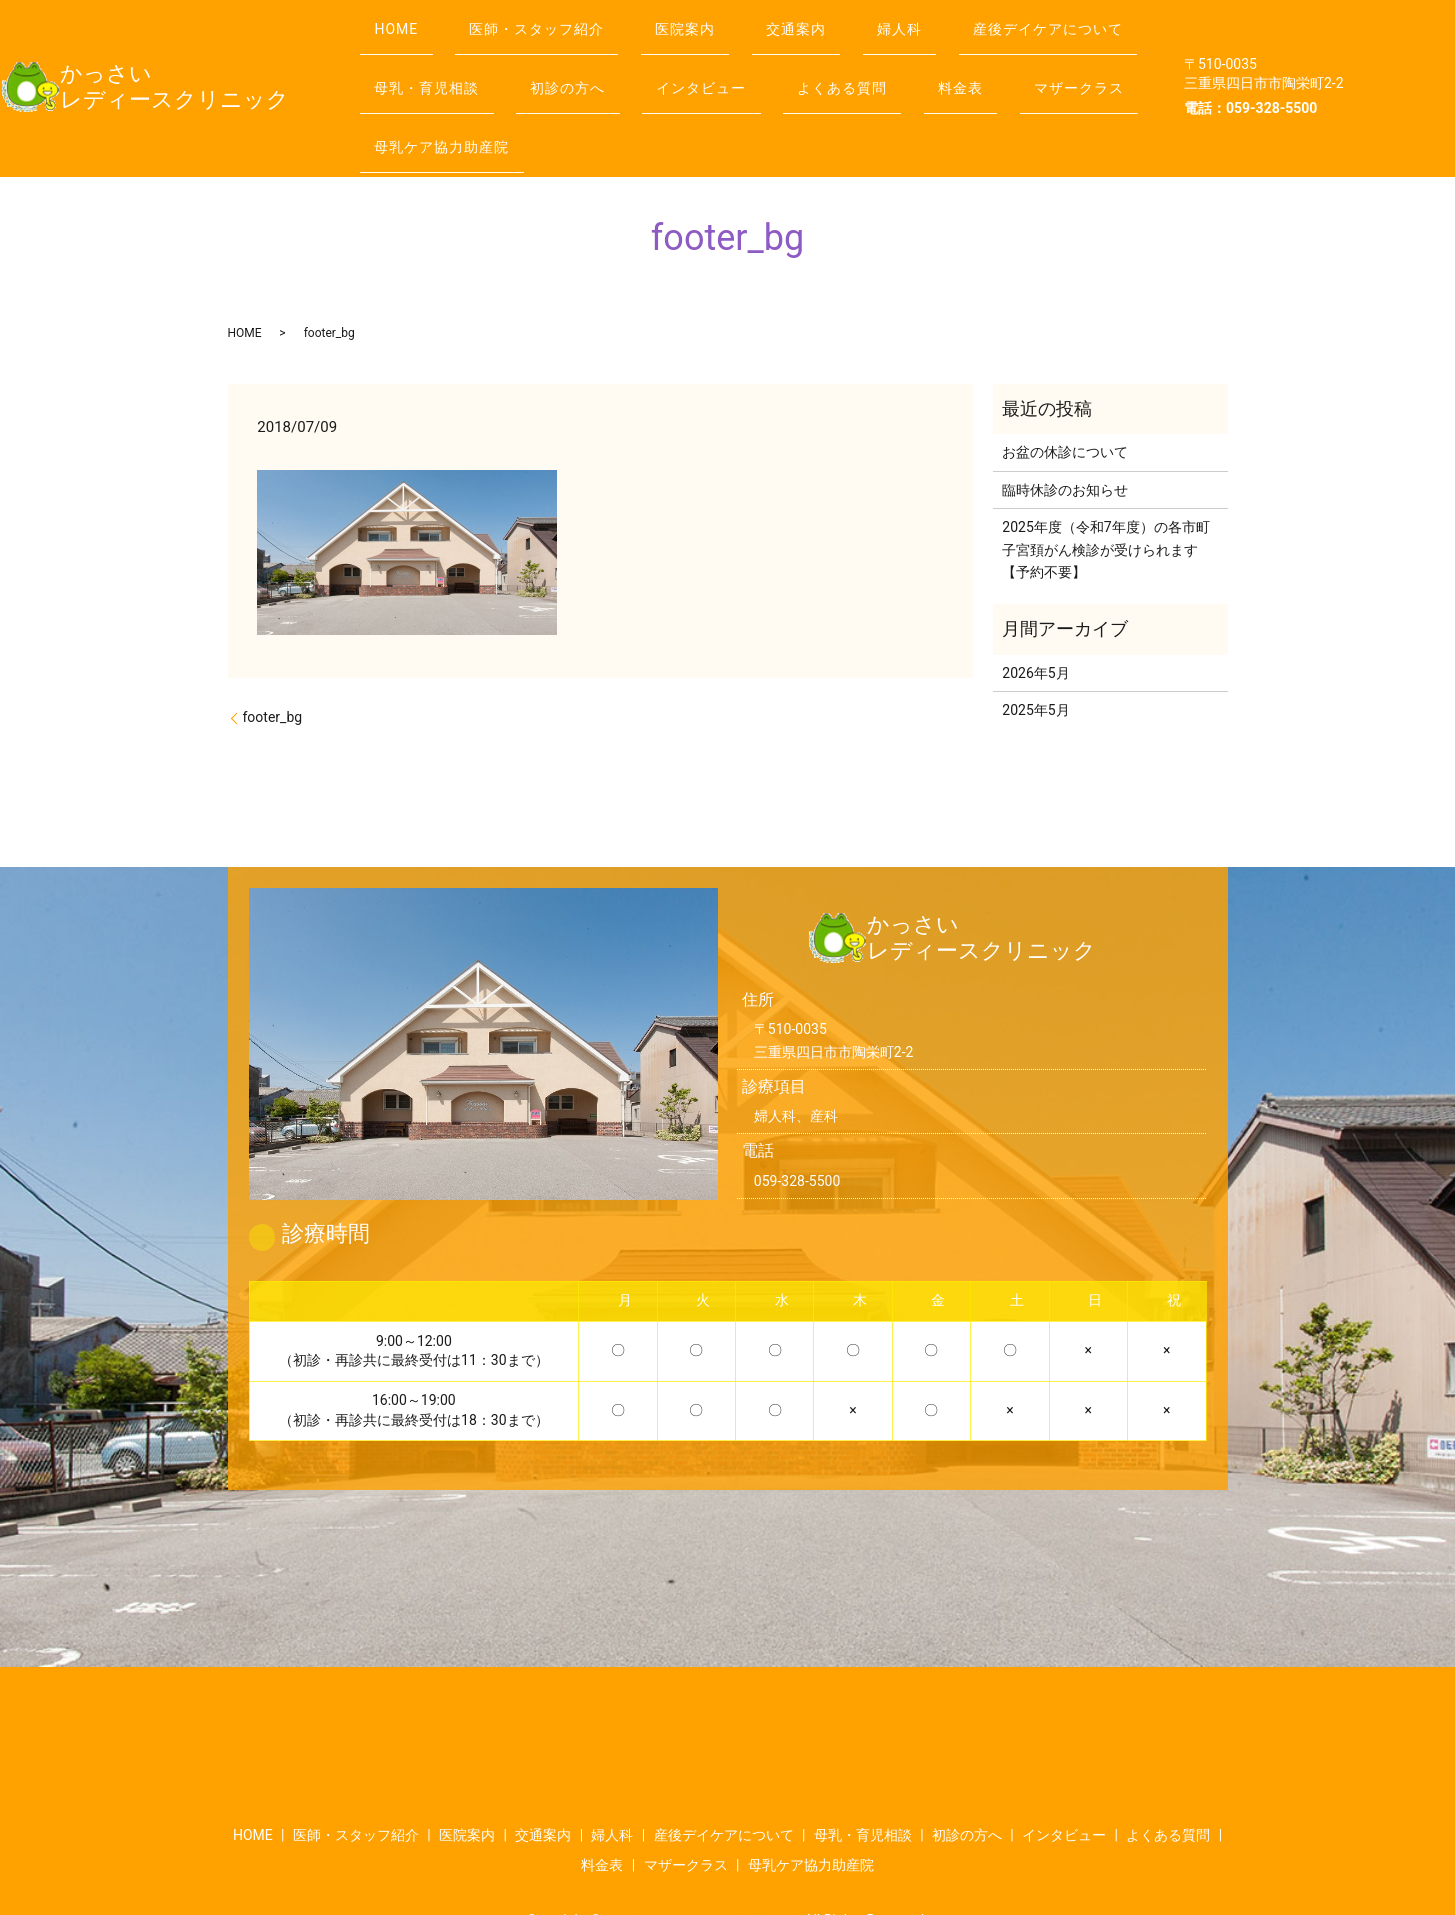 The height and width of the screenshot is (1915, 1455). Describe the element at coordinates (1035, 653) in the screenshot. I see `2025年5月` at that location.